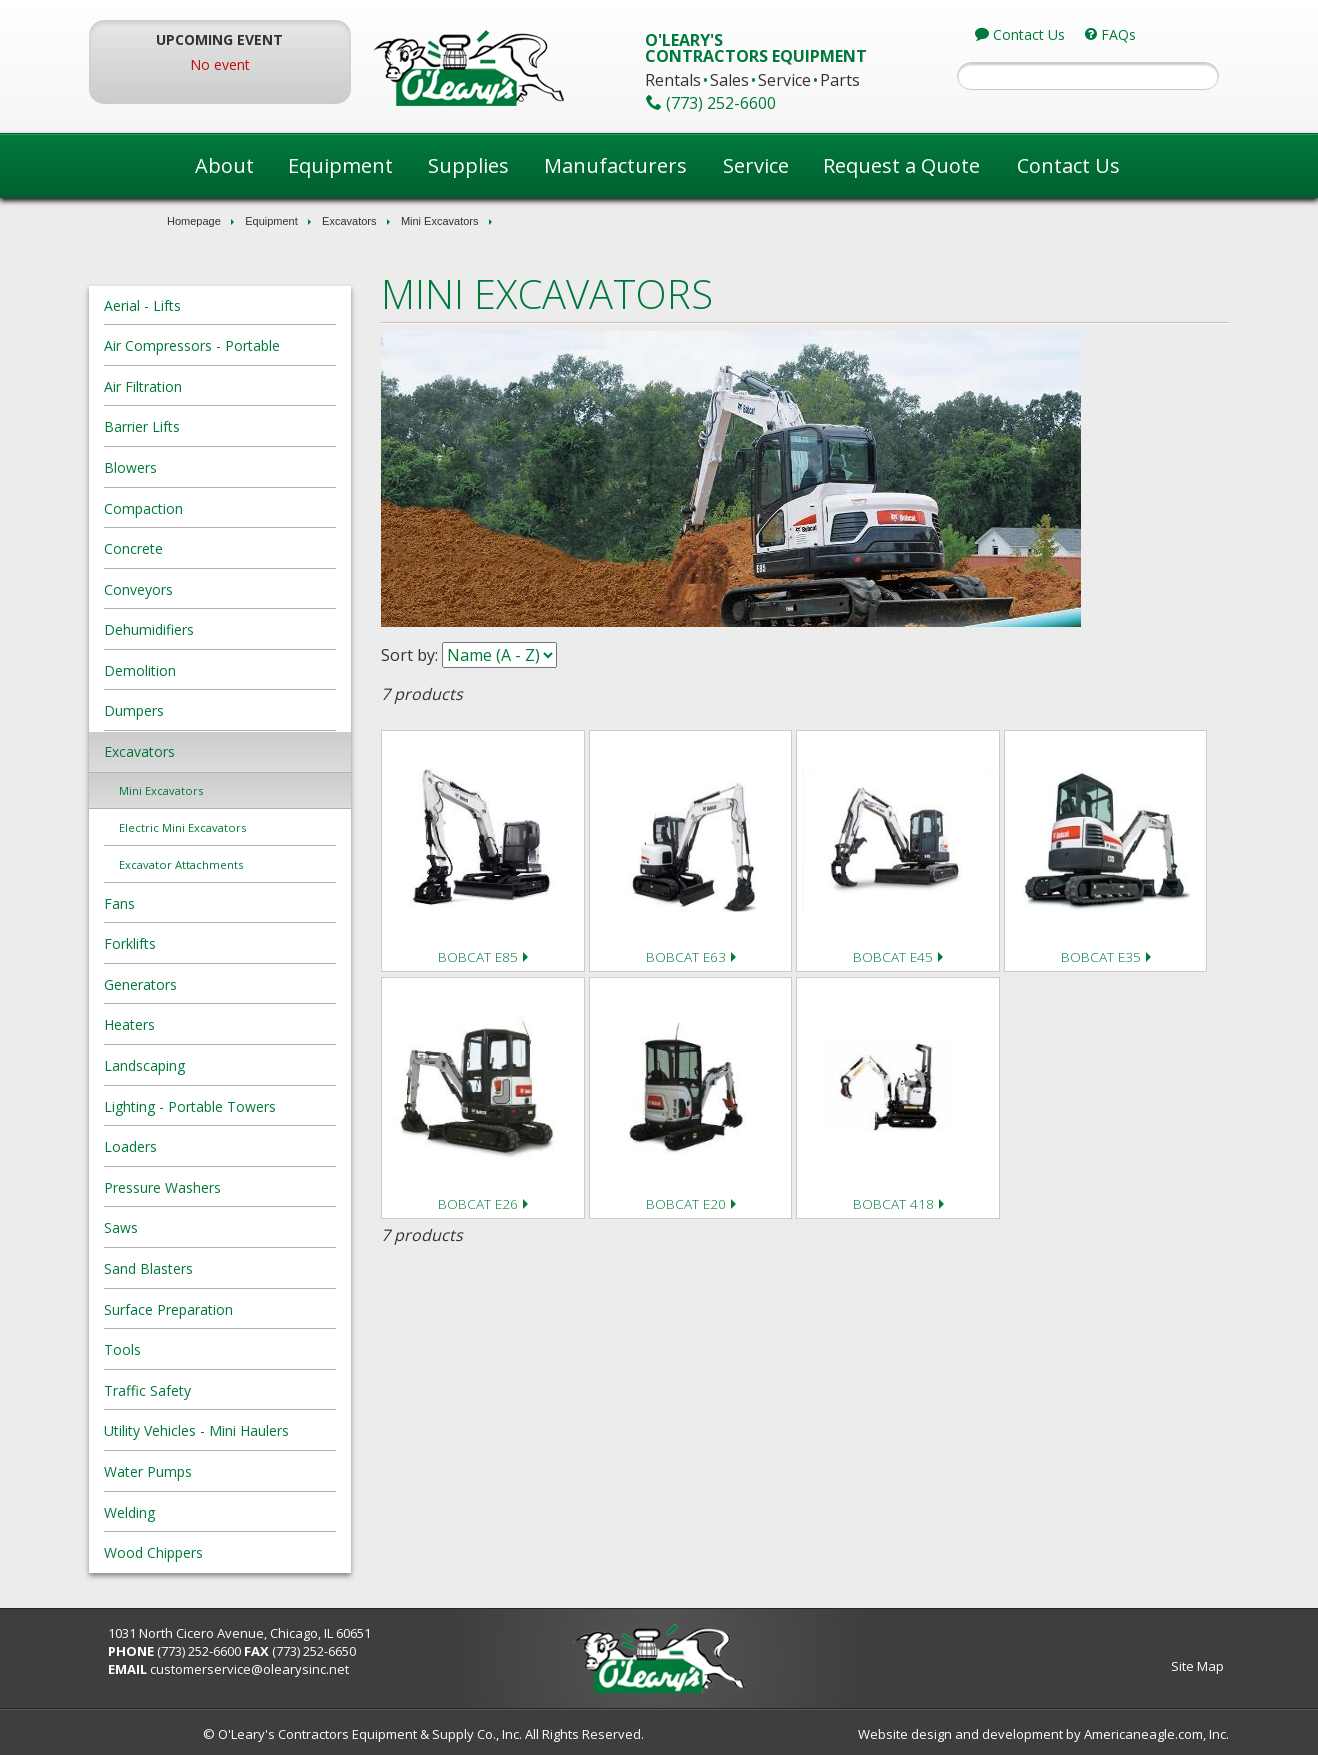  What do you see at coordinates (349, 221) in the screenshot?
I see `Excavators` at bounding box center [349, 221].